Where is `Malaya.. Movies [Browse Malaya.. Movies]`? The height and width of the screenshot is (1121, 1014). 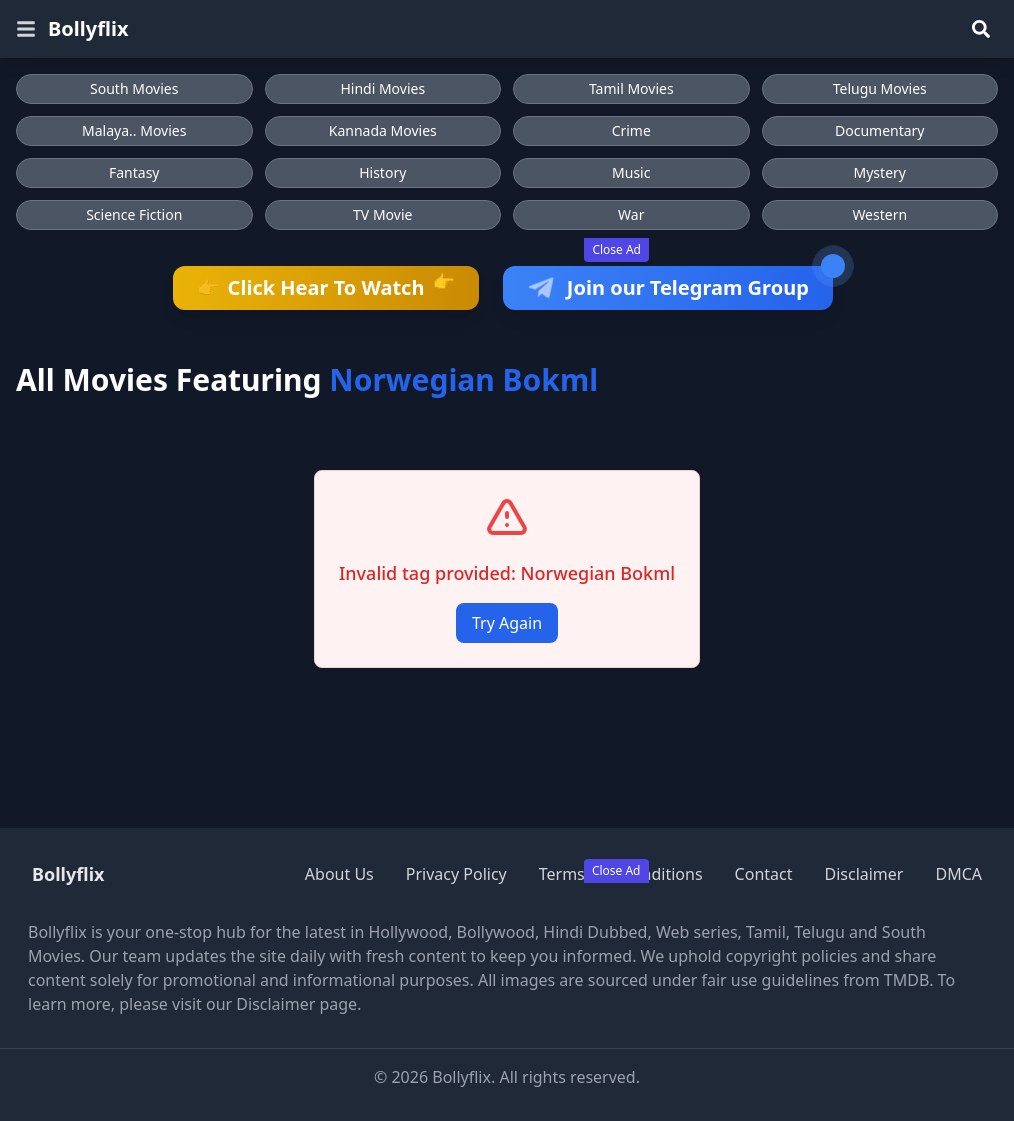 Malaya.. Movies [Browse Malaya.. Movies] is located at coordinates (134, 130).